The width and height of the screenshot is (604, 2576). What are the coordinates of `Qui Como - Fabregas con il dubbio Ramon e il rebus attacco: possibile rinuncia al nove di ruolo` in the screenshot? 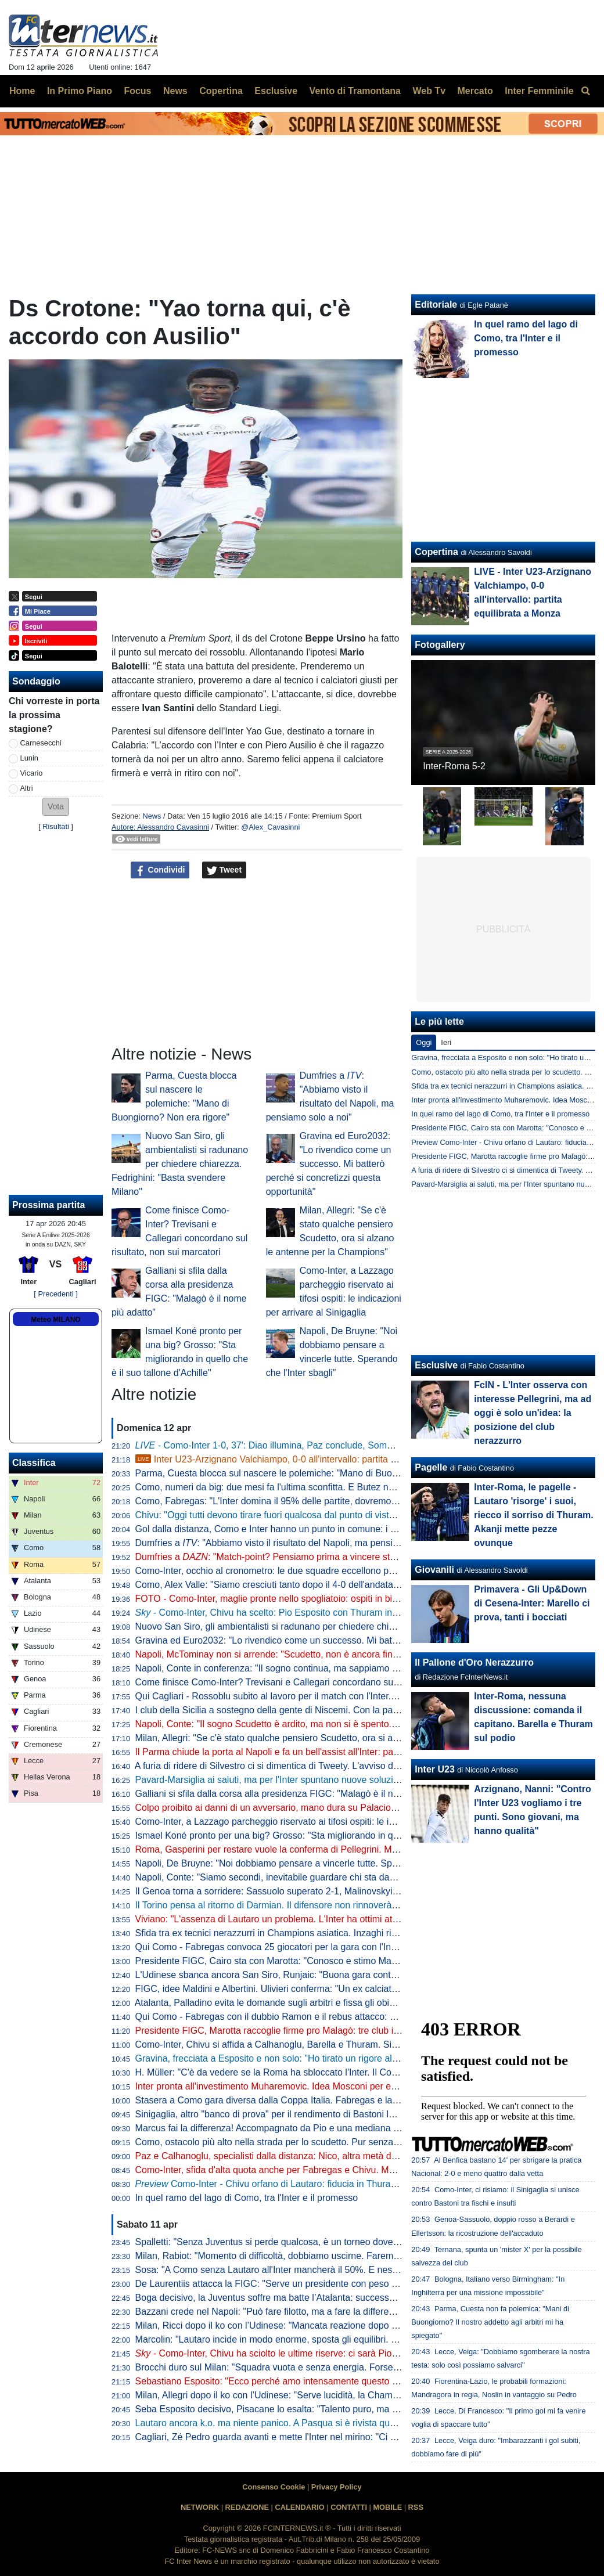 It's located at (331, 2017).